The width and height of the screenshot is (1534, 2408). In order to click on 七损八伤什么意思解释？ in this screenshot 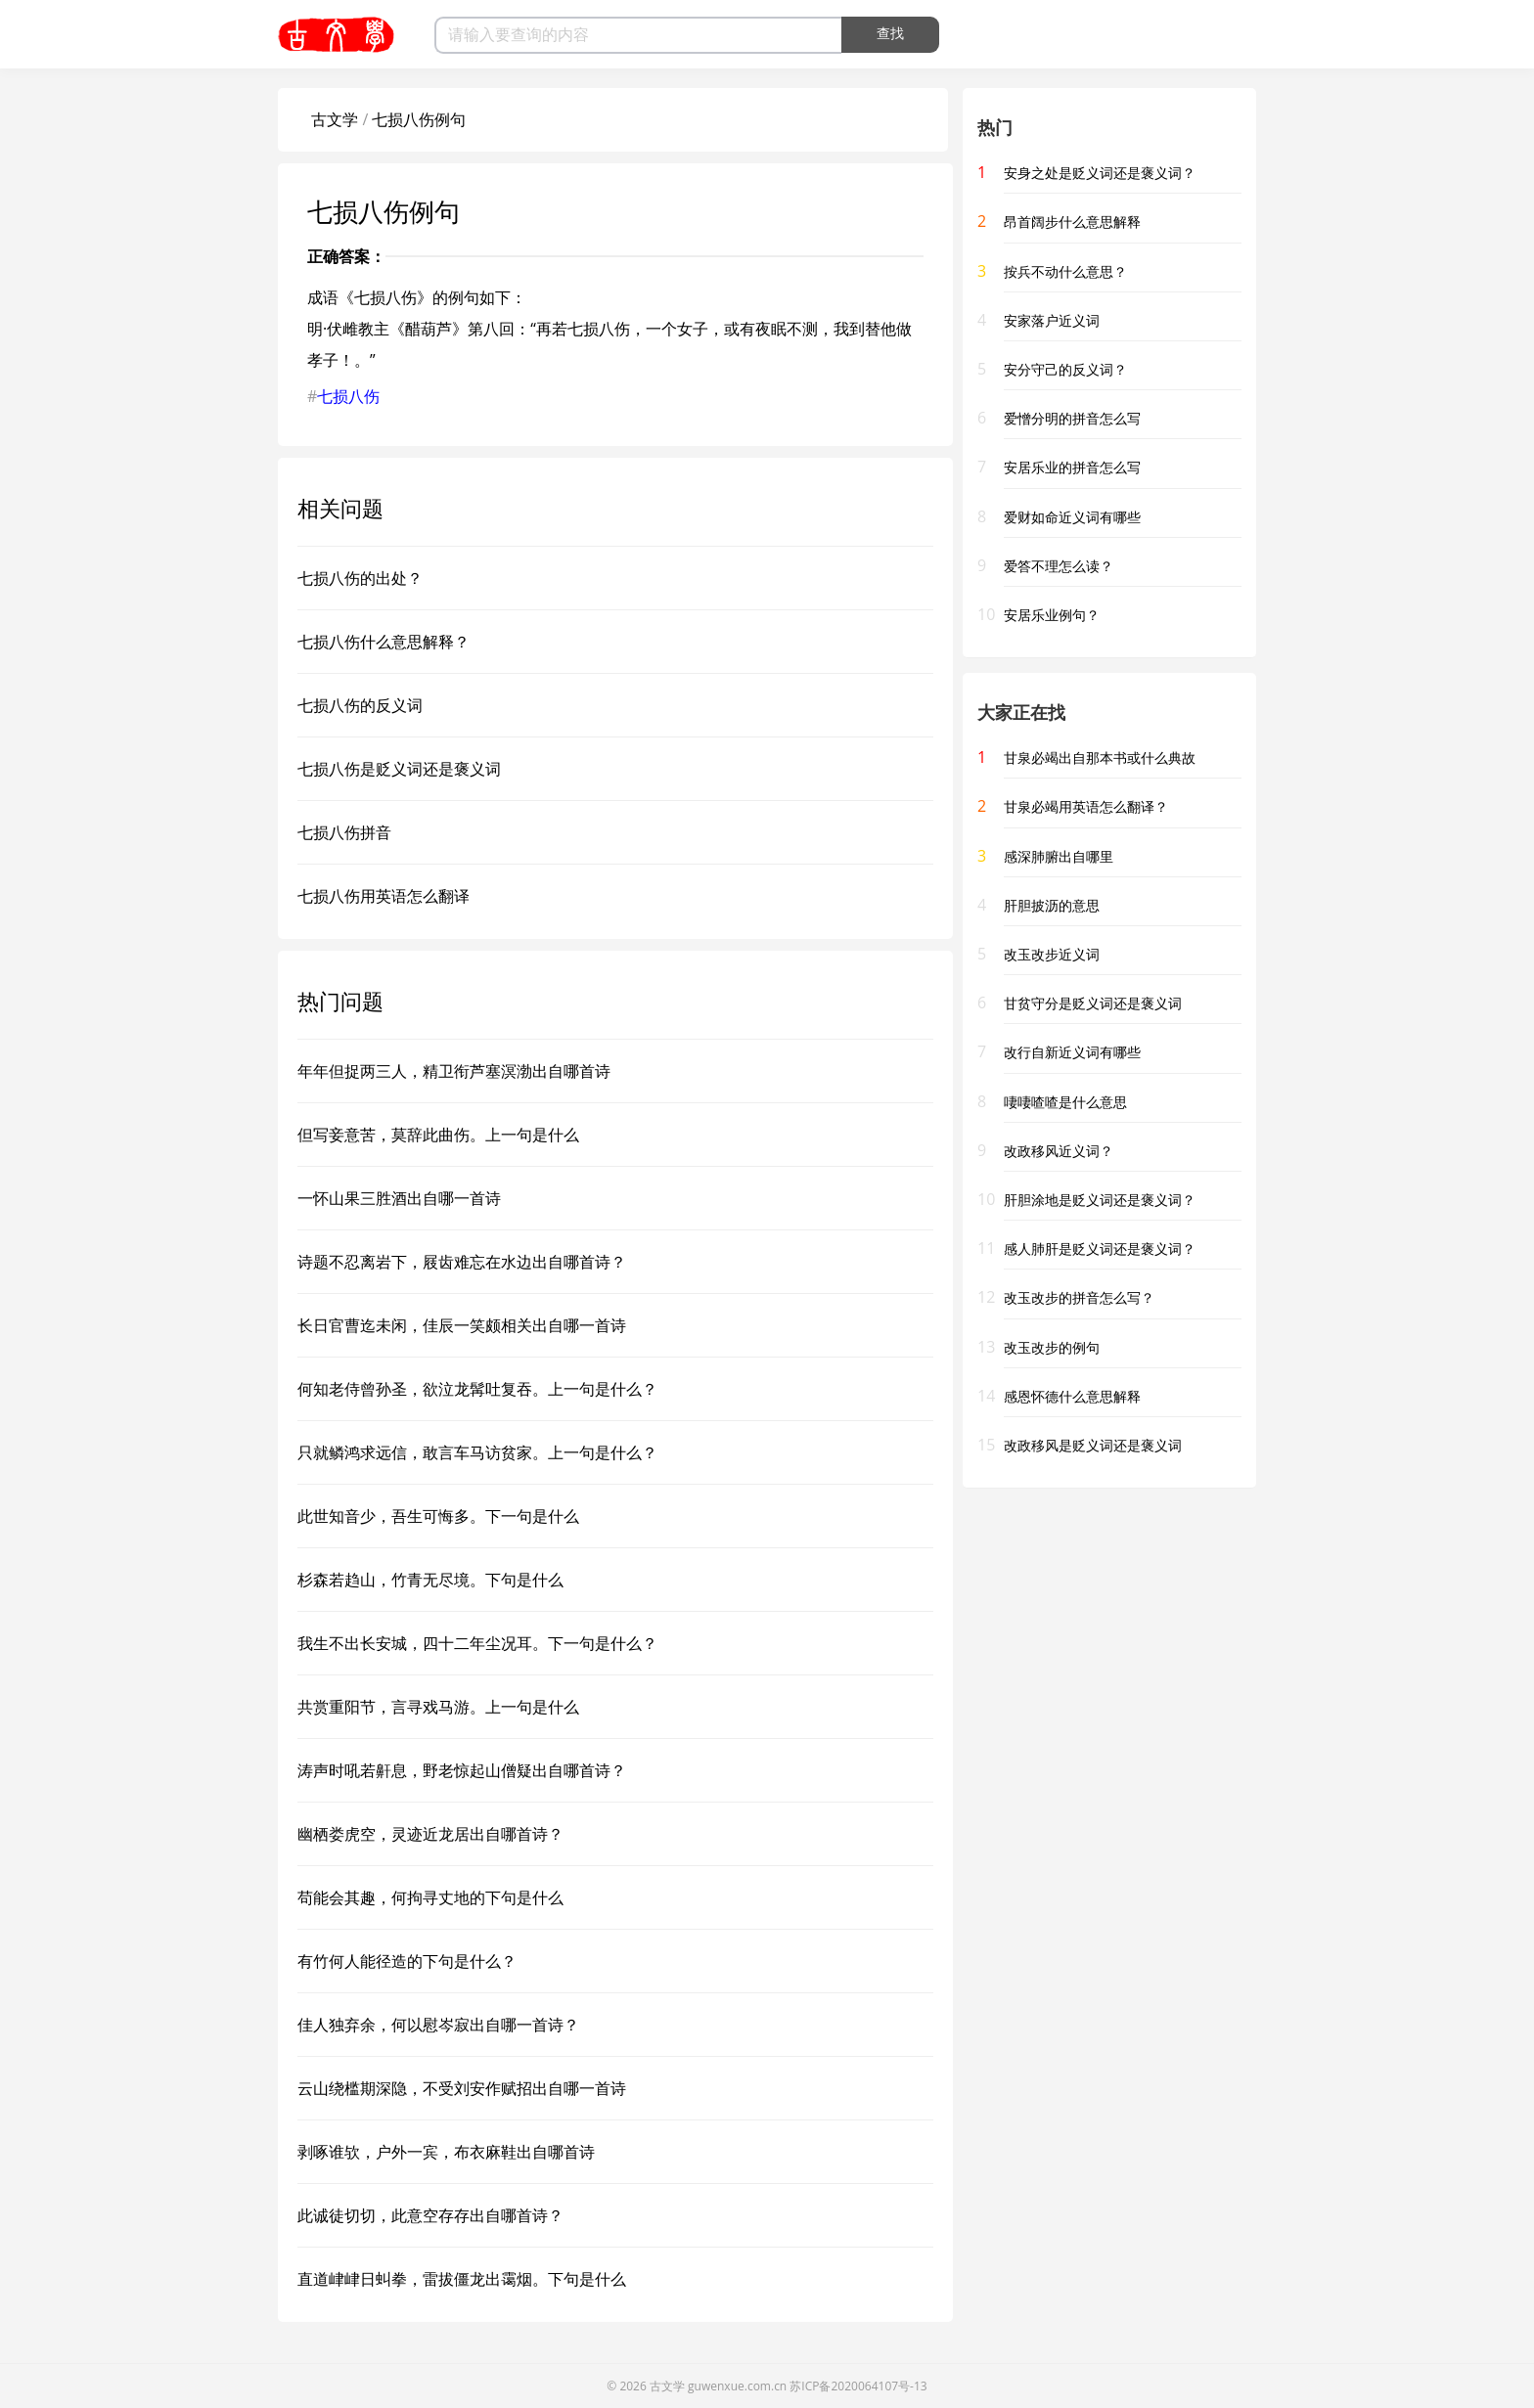, I will do `click(383, 641)`.